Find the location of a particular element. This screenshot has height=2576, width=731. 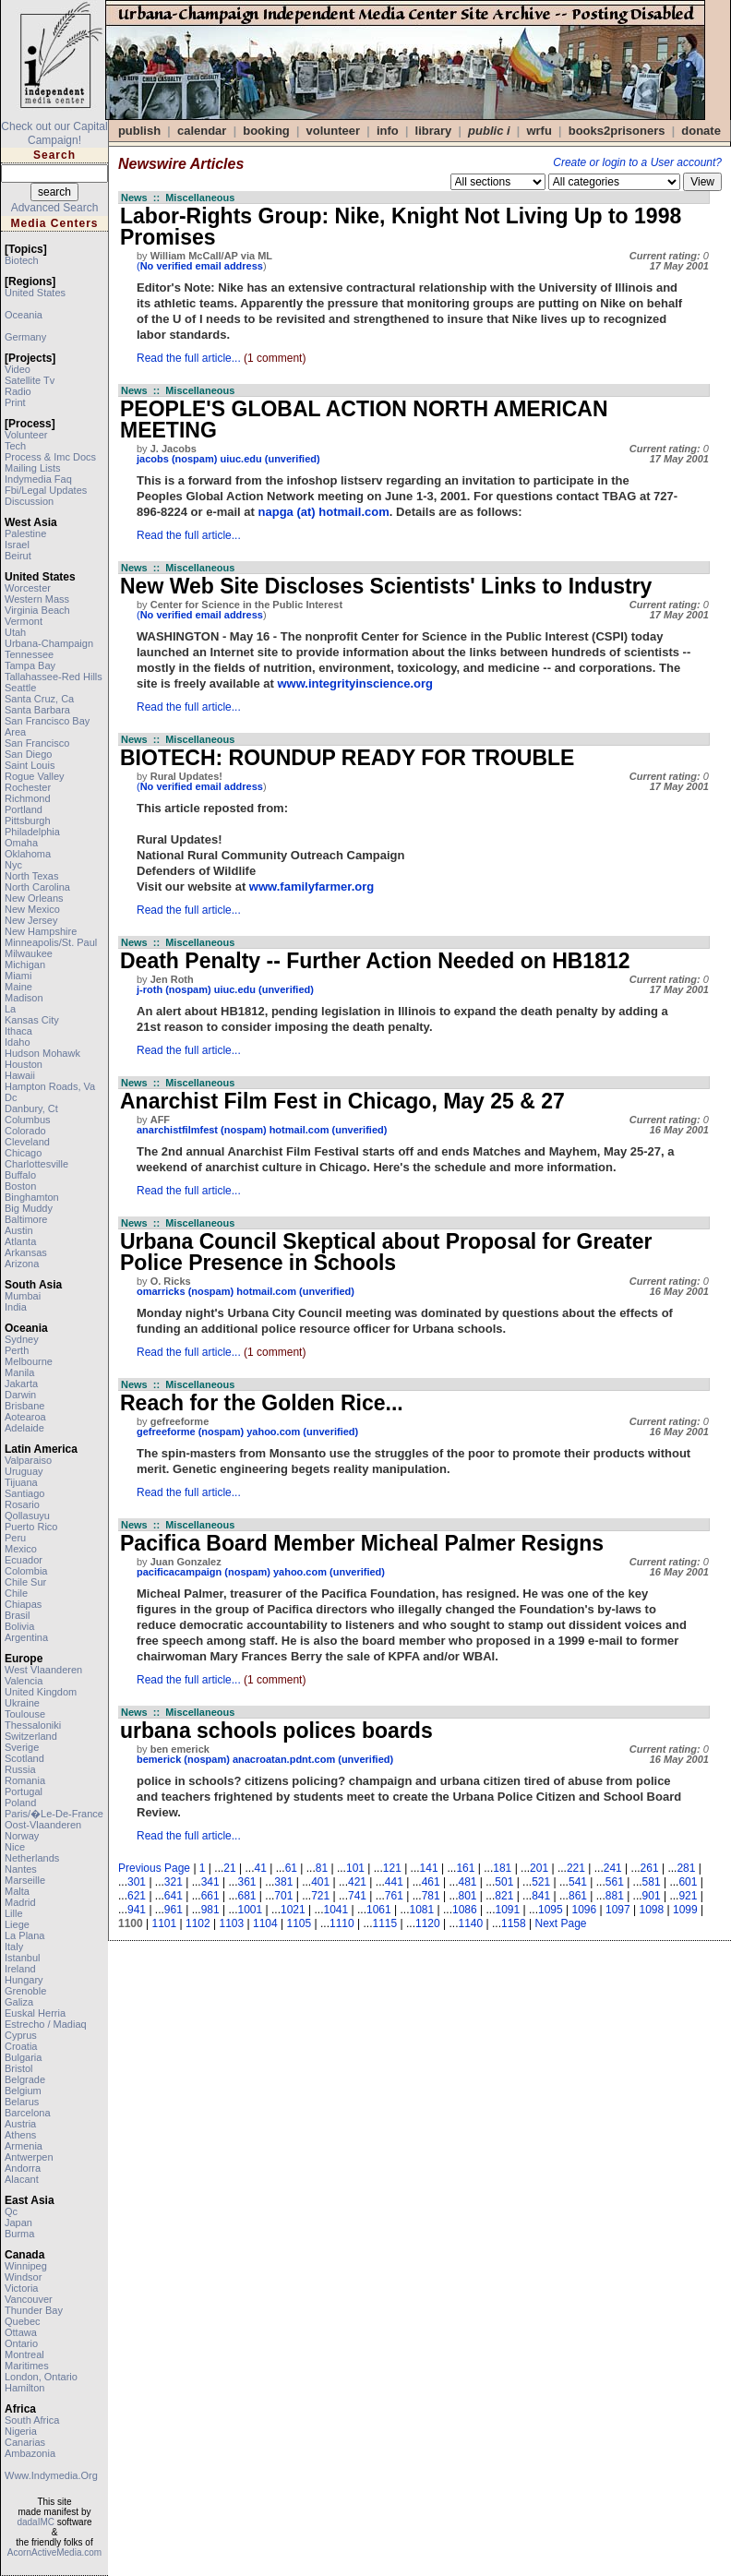

russia is located at coordinates (20, 1769).